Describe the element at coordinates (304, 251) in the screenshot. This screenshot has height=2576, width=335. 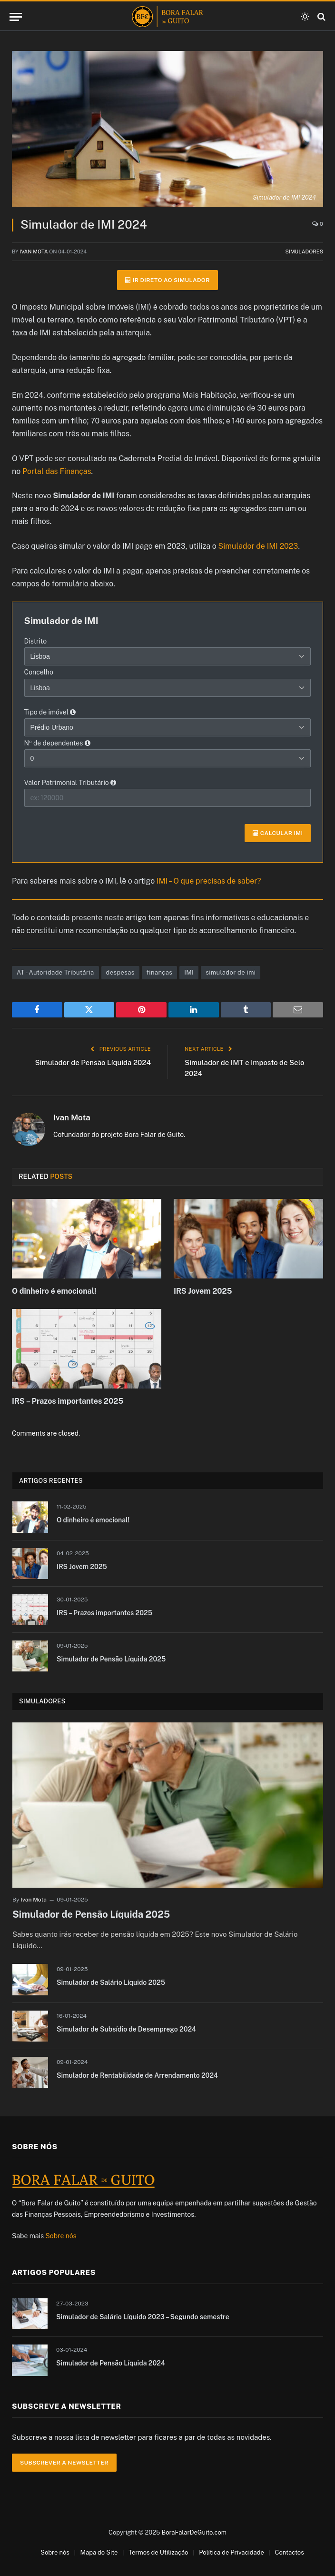
I see `Simuladores` at that location.